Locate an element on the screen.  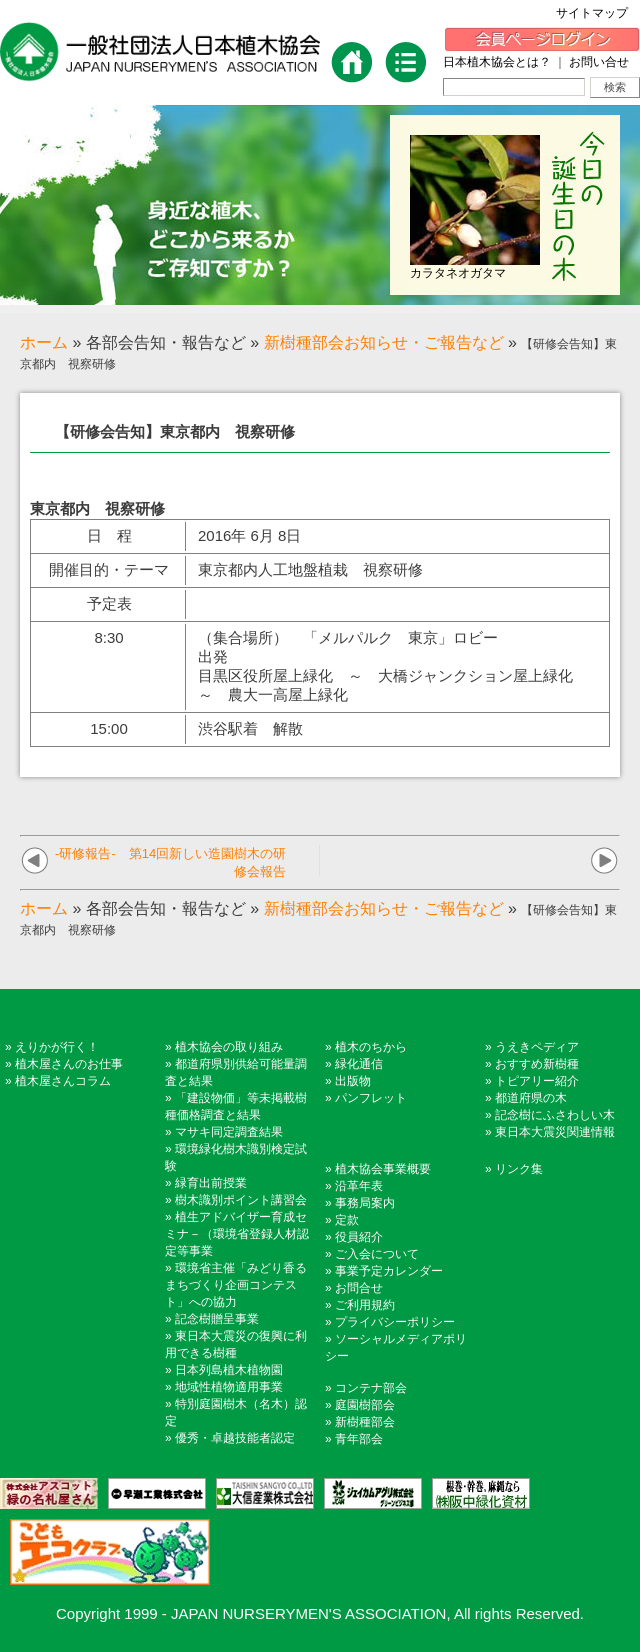
トピアリー紹介 is located at coordinates (537, 1081).